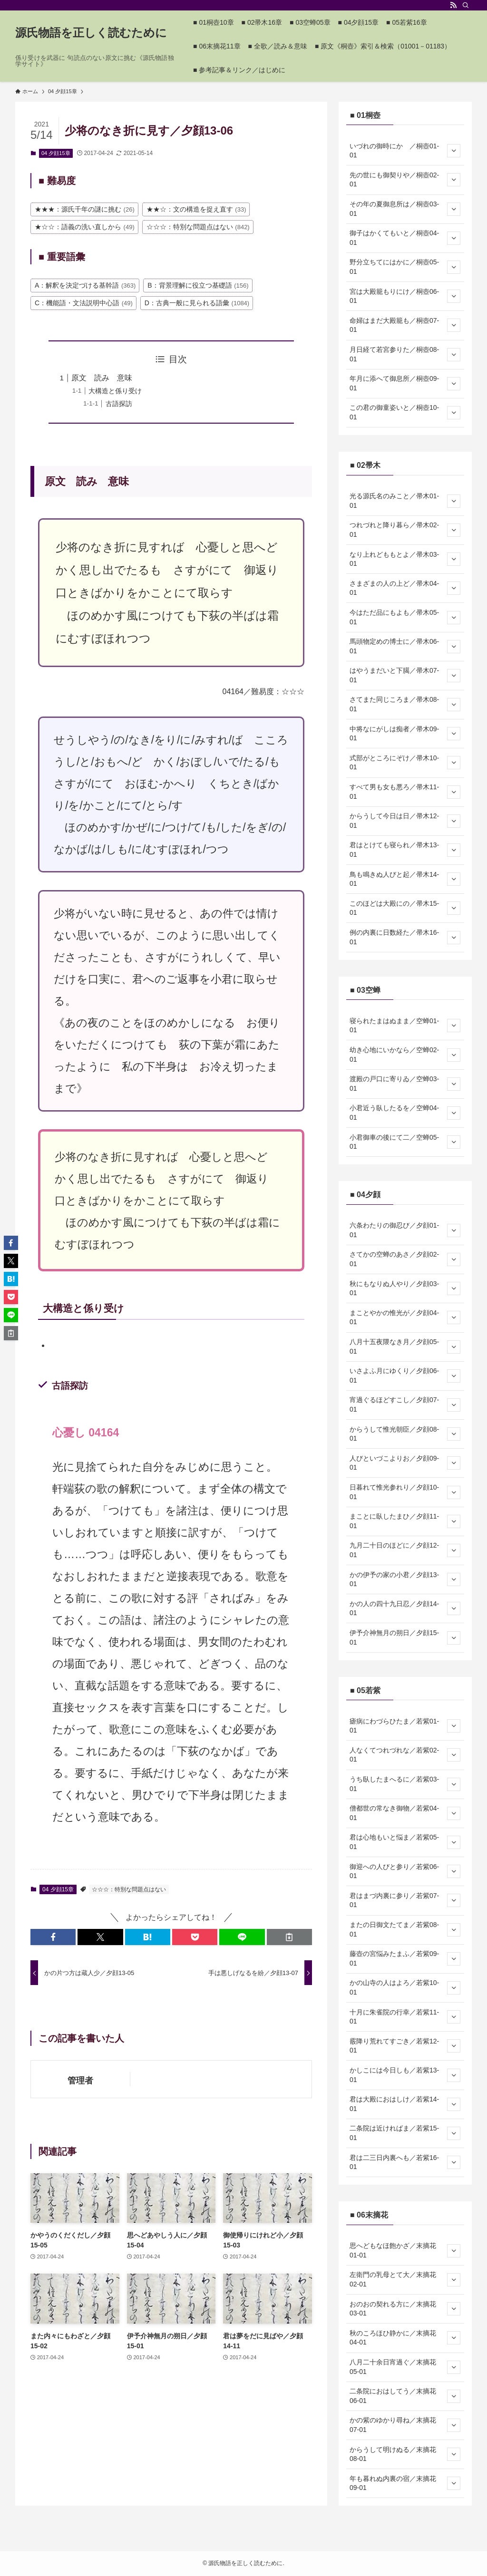  I want to click on 君はまづ内裏に参り／若紫07-01, so click(405, 1900).